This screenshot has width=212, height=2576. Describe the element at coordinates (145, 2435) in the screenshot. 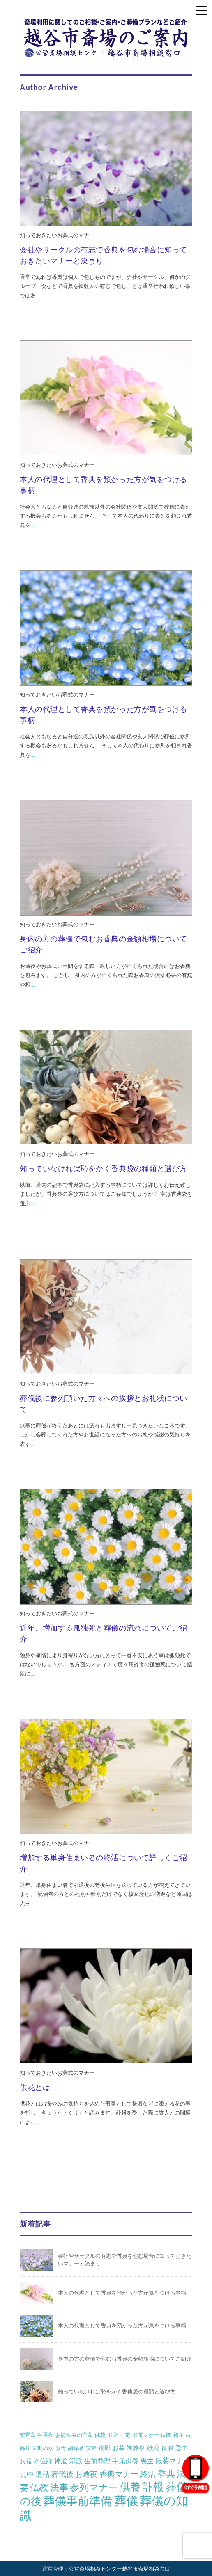

I see `弔電マナー [弔電マナー (1個の項目)]` at that location.